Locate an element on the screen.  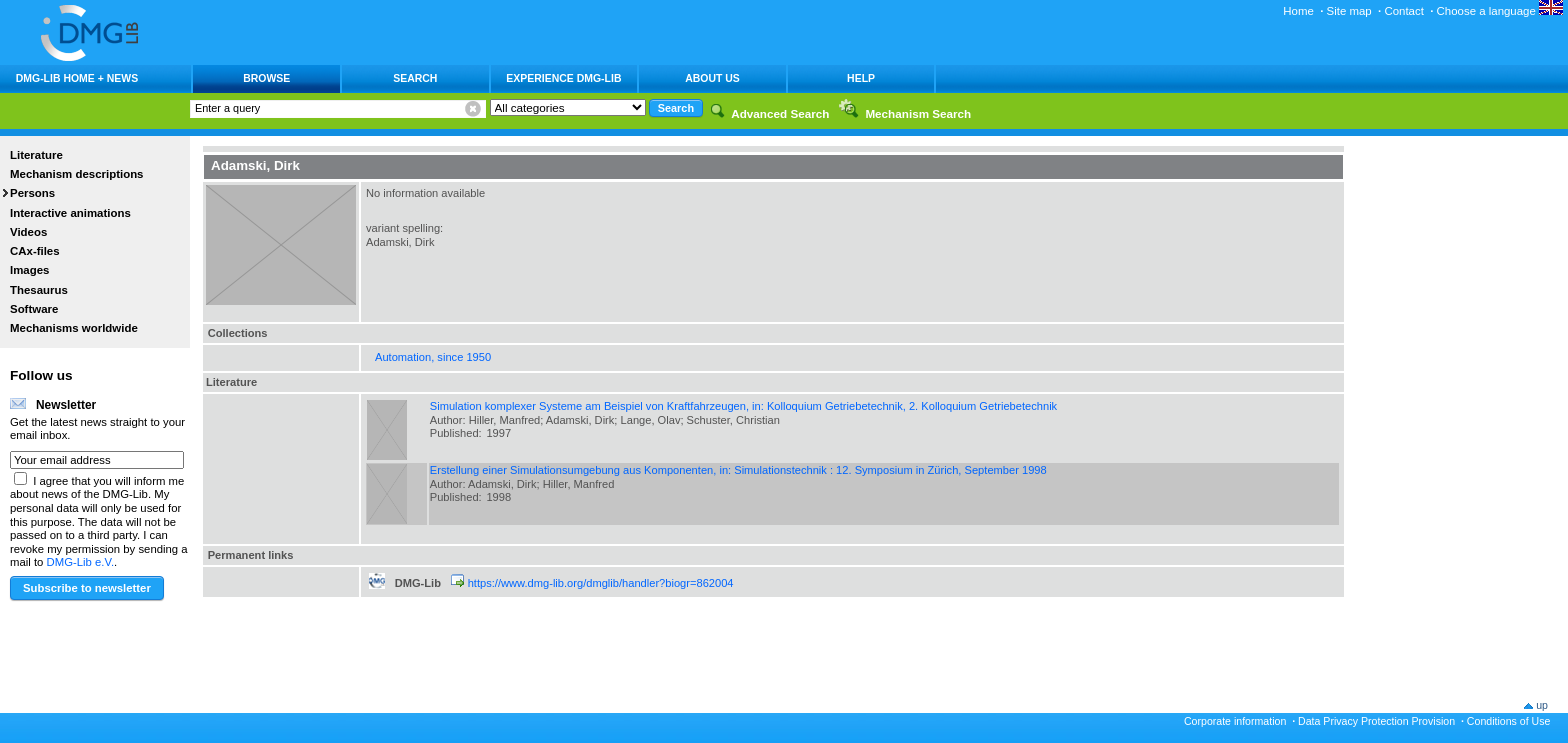
Data Privacy Protection Provision is located at coordinates (1376, 721).